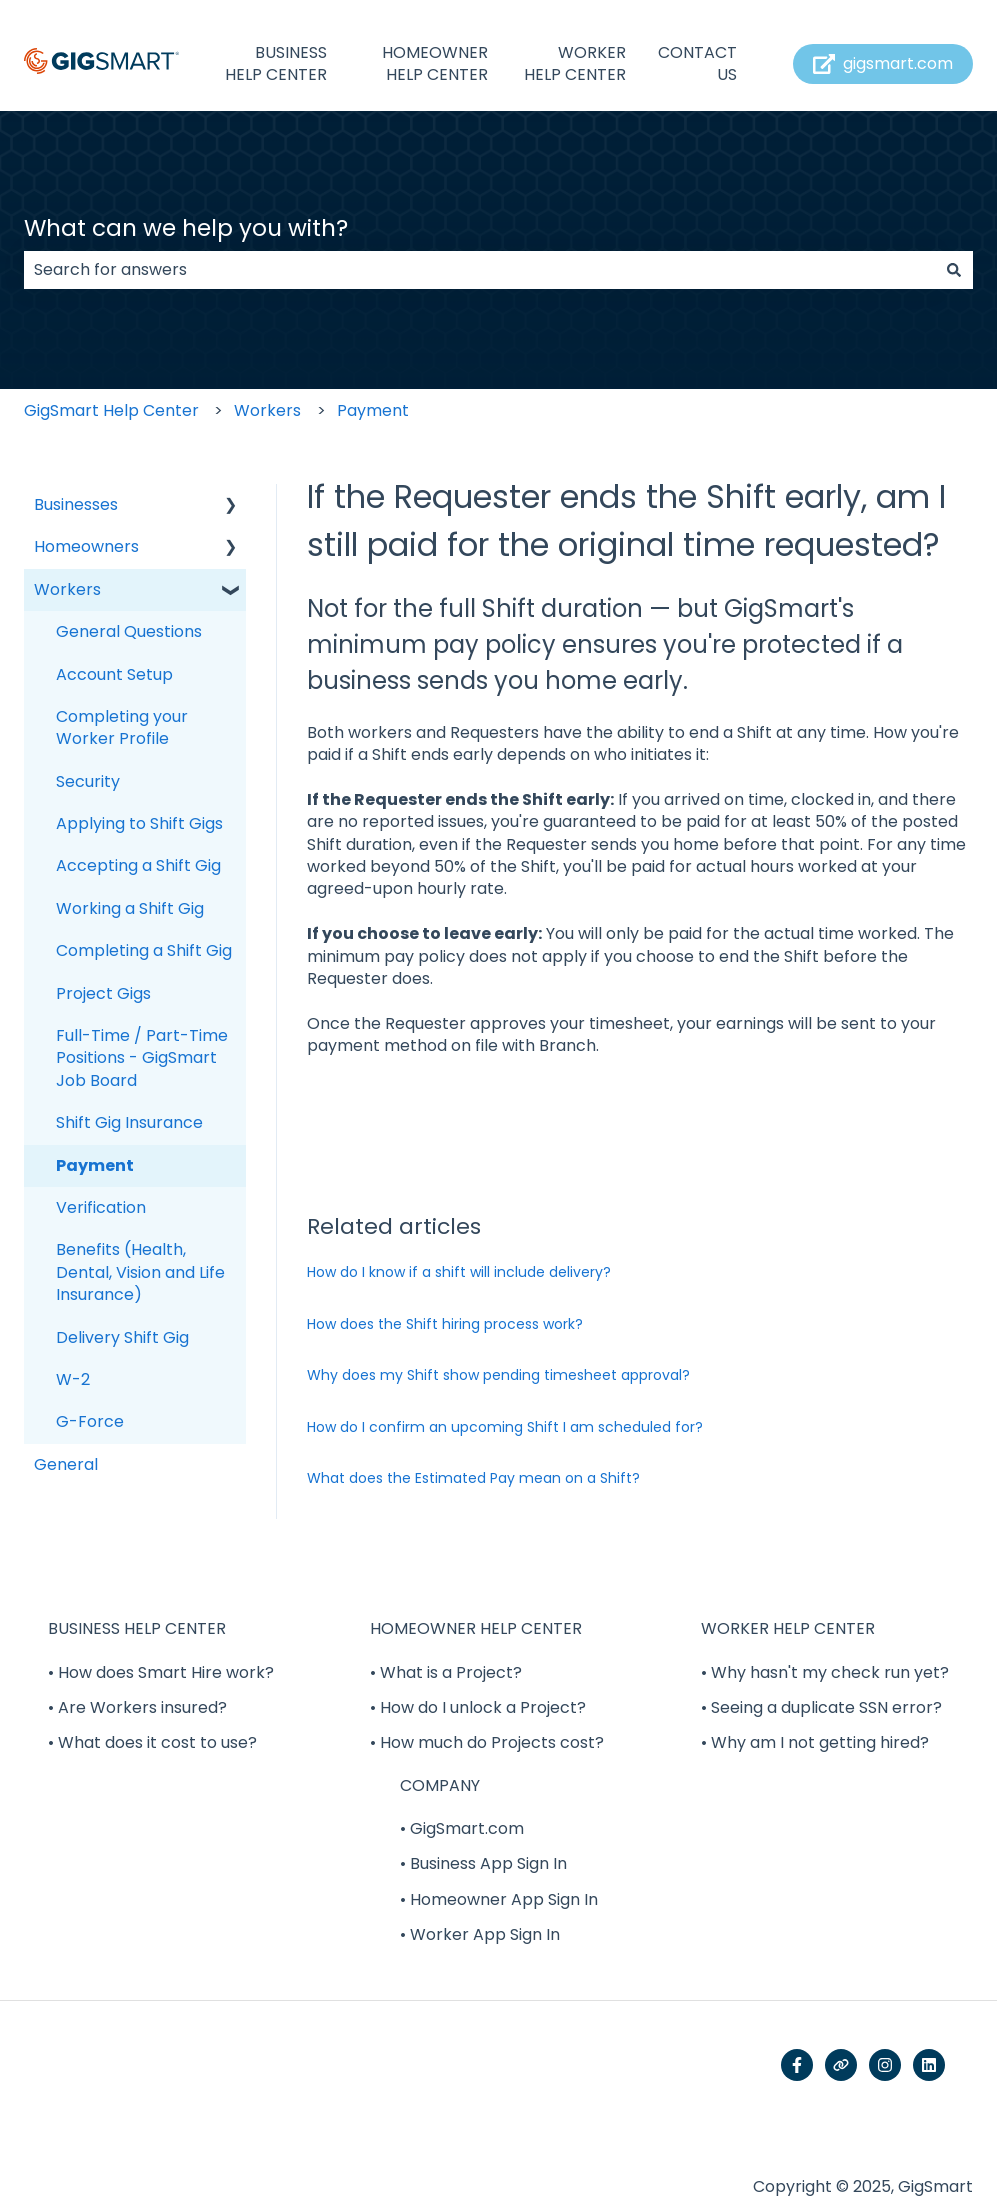 This screenshot has height=2196, width=997. What do you see at coordinates (476, 1628) in the screenshot?
I see `HOMEOWNER HELP CENTER [menuitem]` at bounding box center [476, 1628].